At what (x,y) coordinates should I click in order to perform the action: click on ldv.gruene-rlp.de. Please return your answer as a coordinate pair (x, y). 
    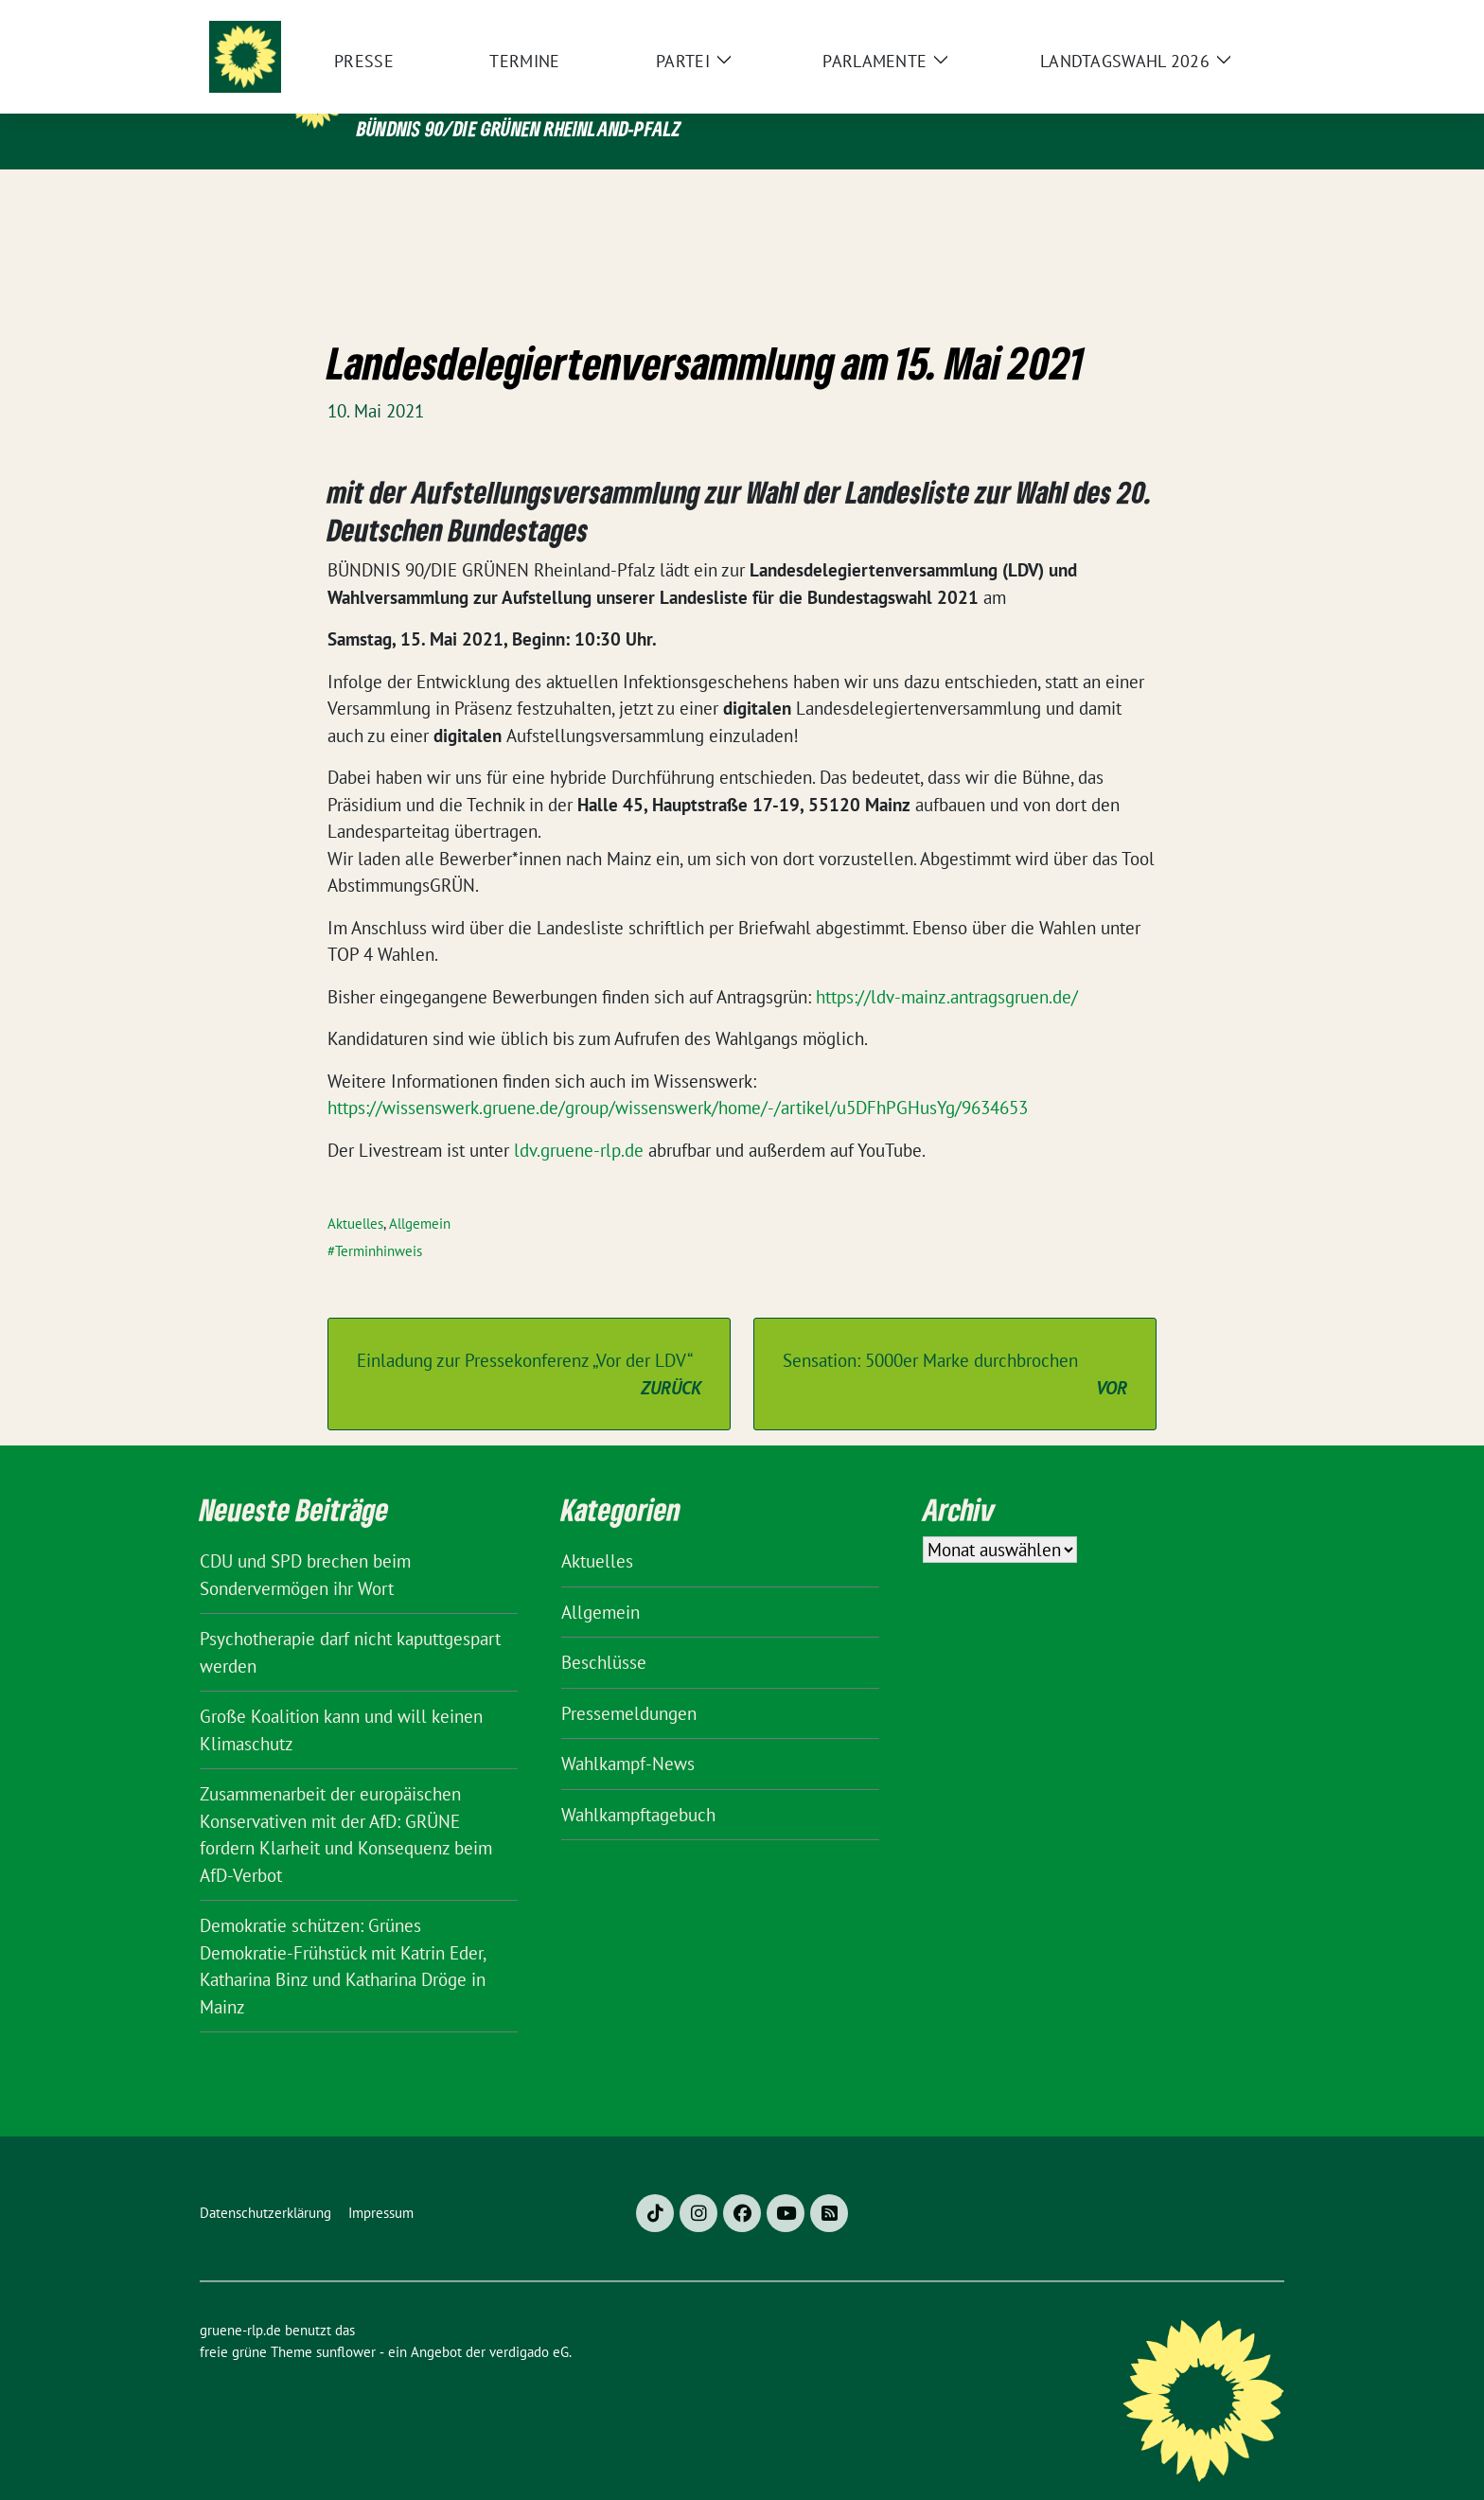
    Looking at the image, I should click on (581, 1120).